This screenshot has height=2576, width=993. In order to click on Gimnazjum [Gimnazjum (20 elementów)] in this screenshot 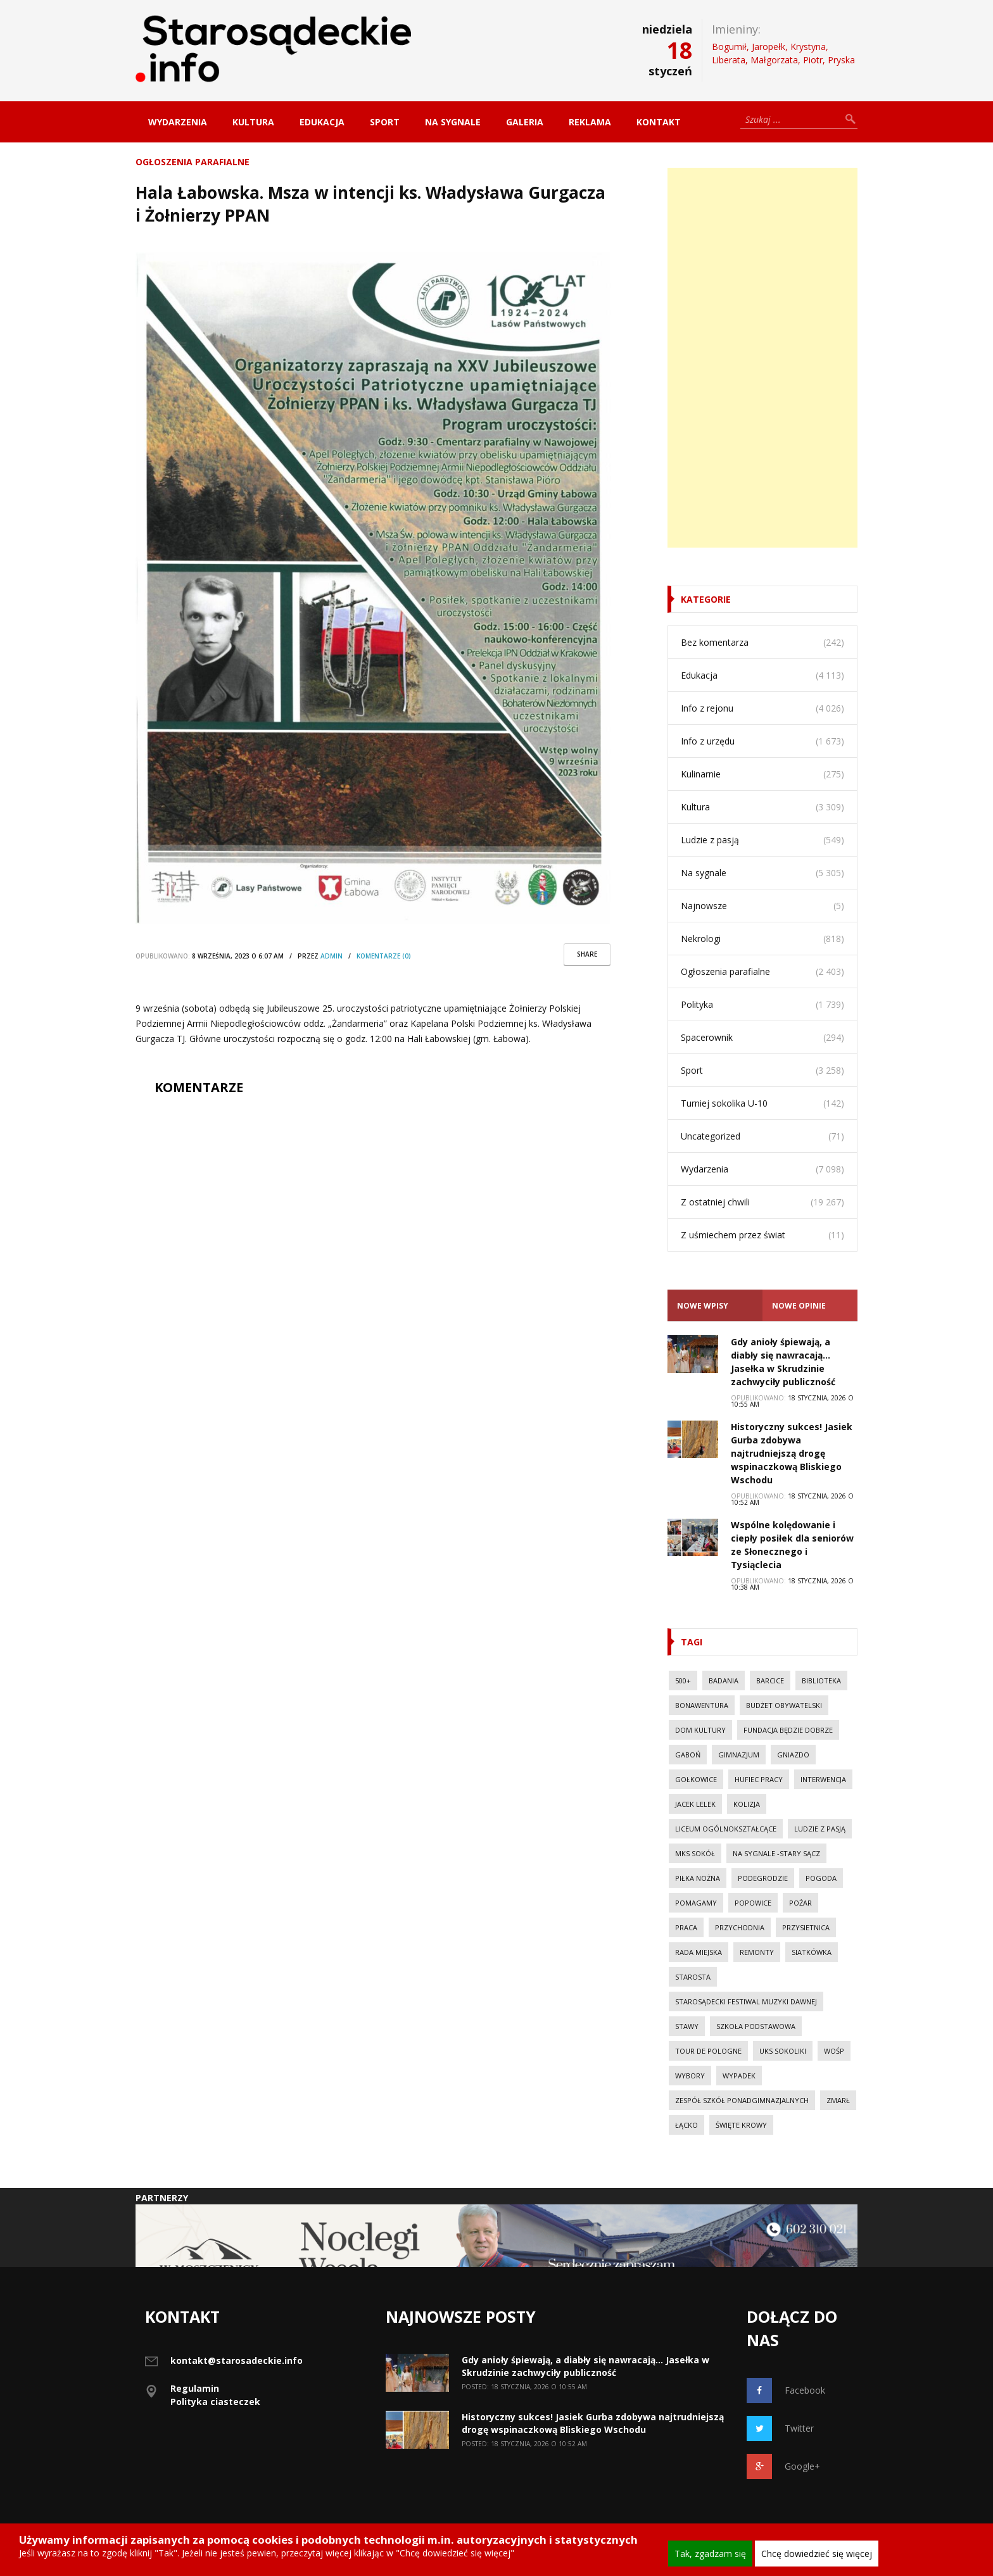, I will do `click(738, 1754)`.